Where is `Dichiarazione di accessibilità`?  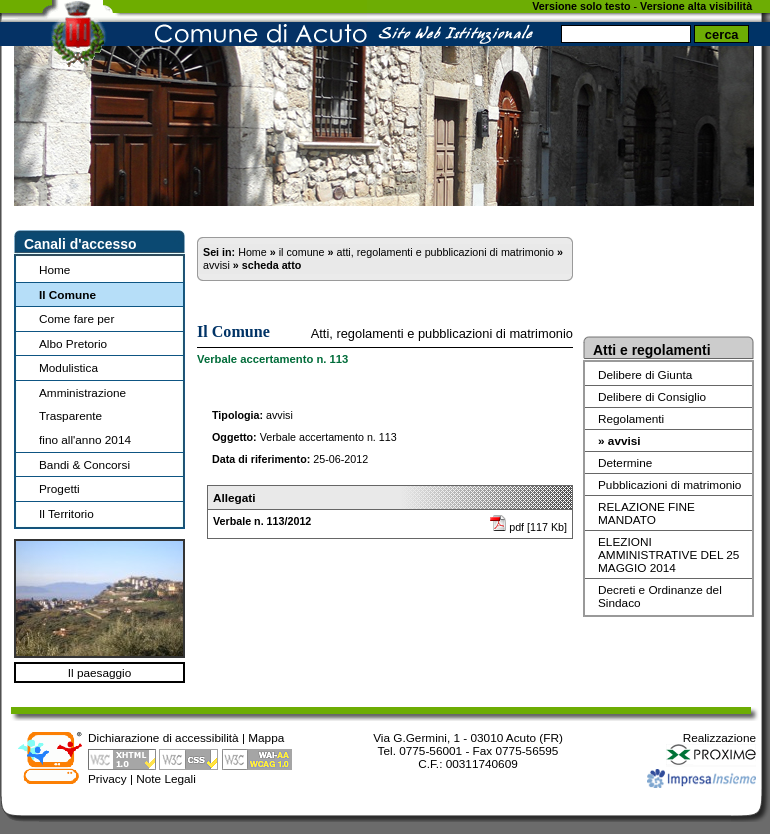
Dichiarazione di accessibilità is located at coordinates (163, 737).